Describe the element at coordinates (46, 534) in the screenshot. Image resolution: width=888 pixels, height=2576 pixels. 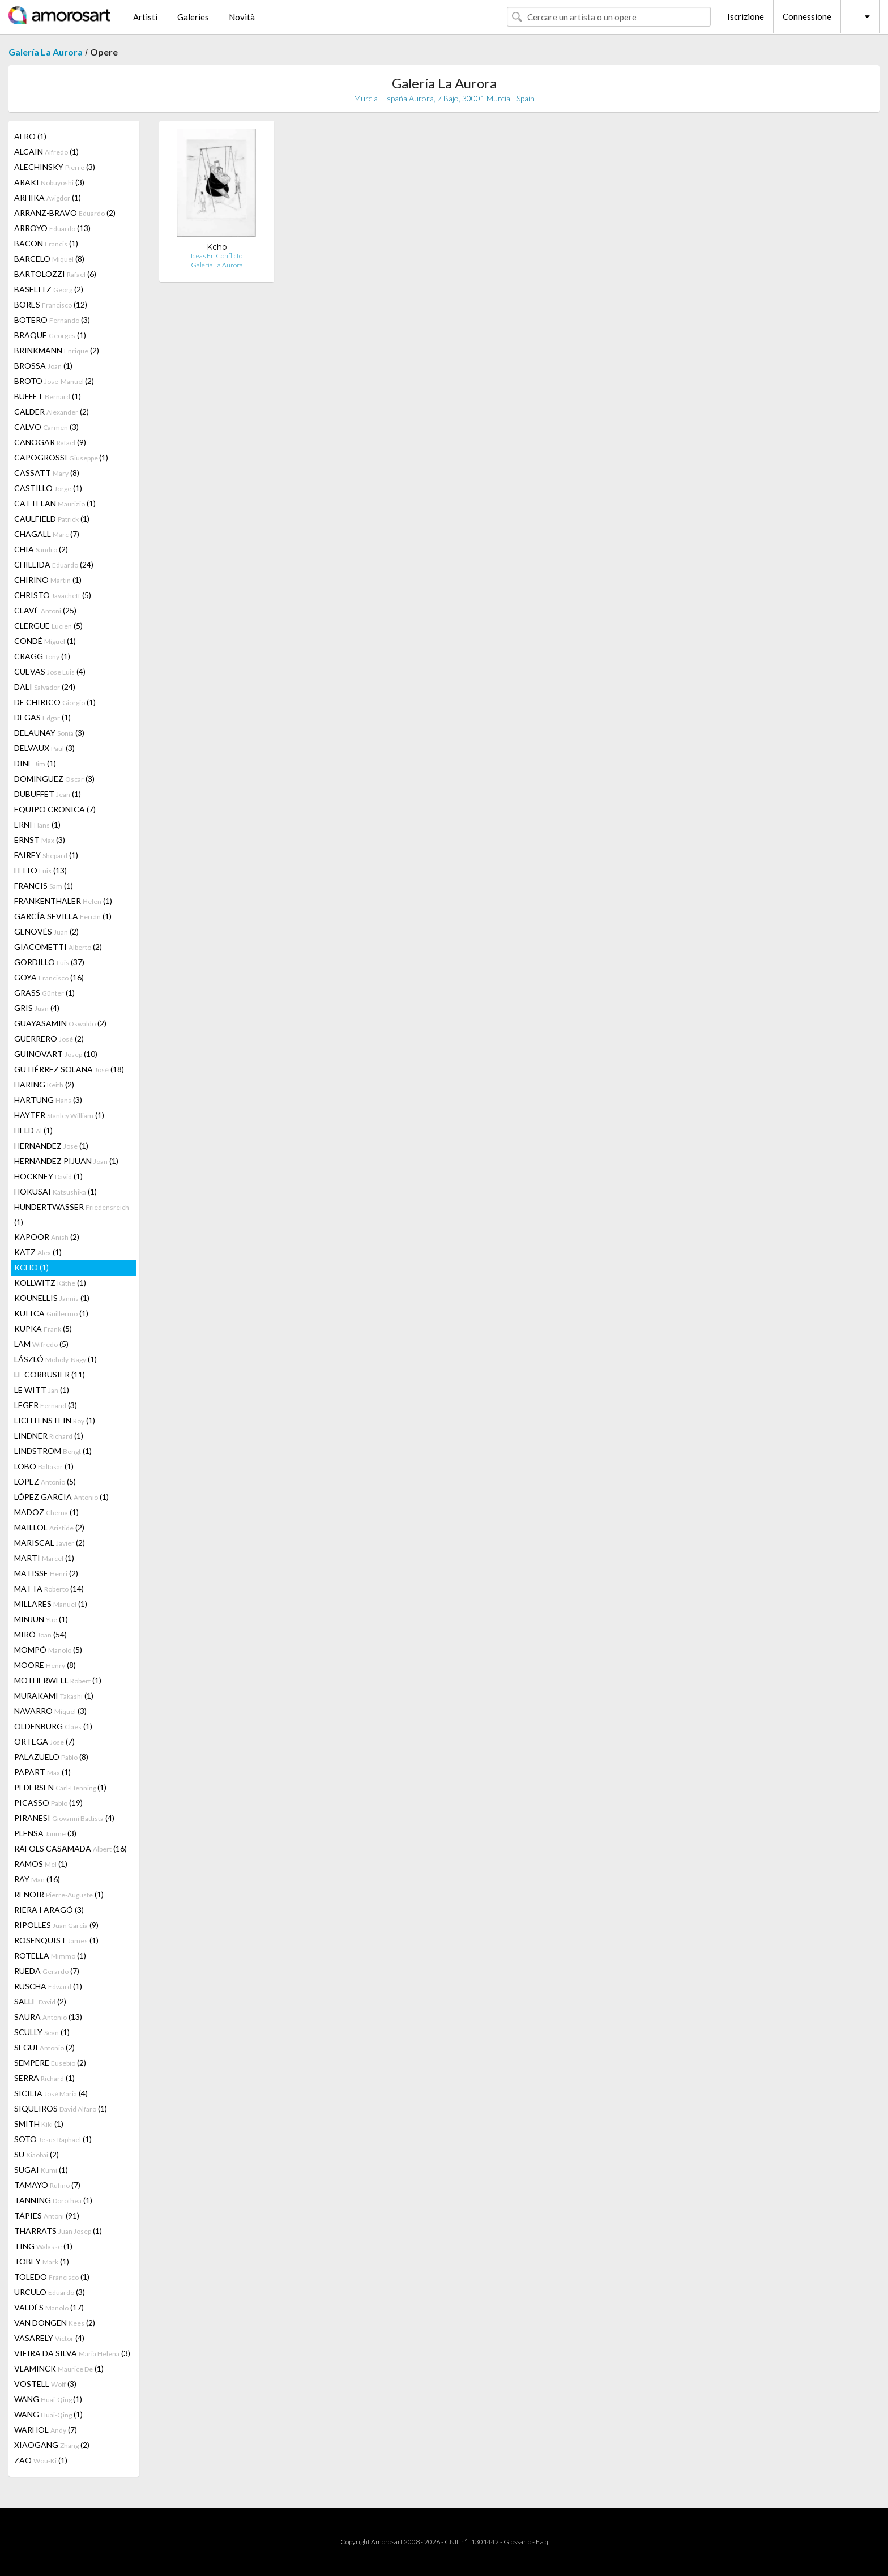
I see `CHAGALL (7)` at that location.